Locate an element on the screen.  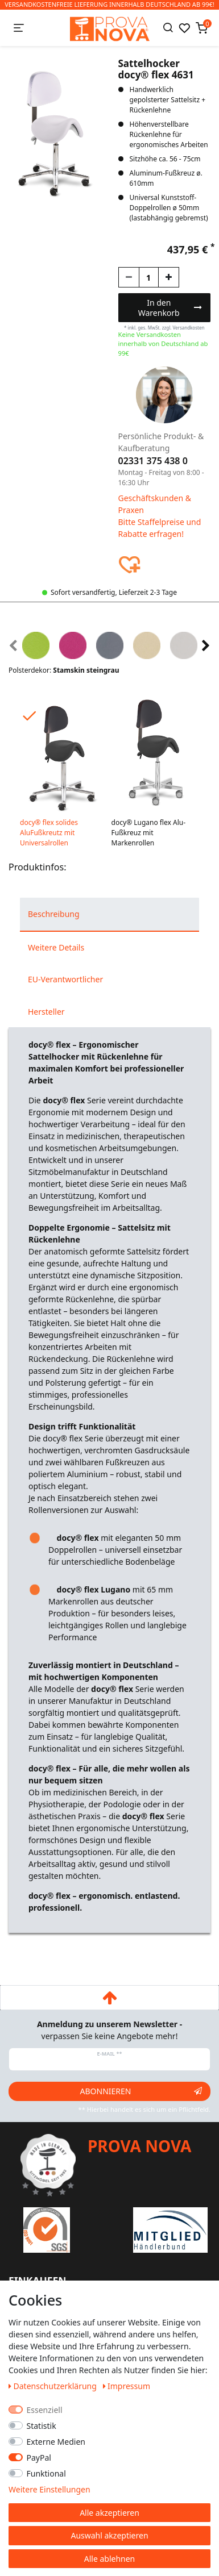
EU-Verantwortlicher [tab] is located at coordinates (65, 979).